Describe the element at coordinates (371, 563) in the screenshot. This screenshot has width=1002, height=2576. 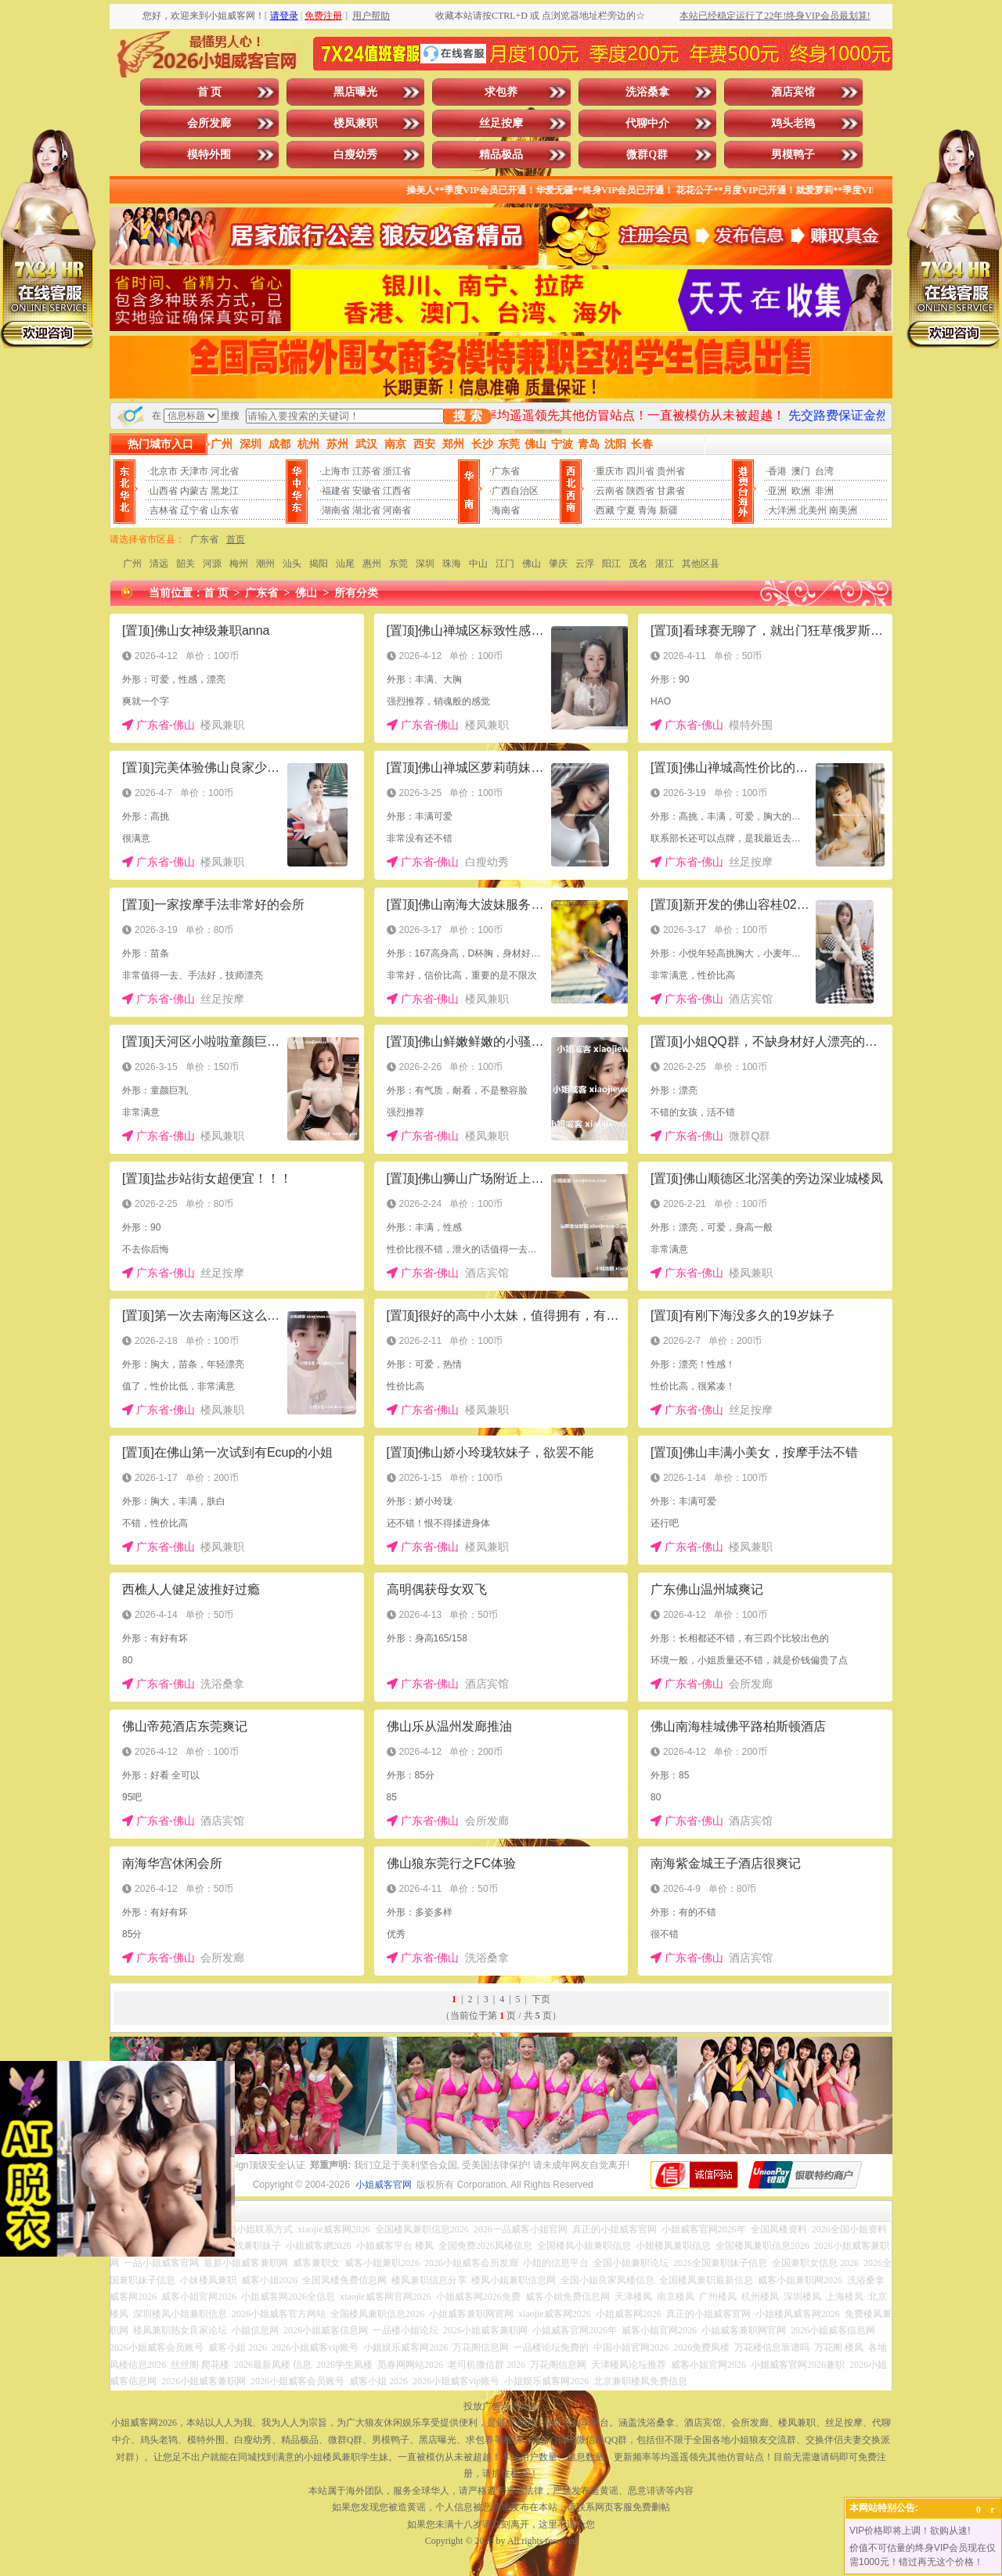
I see `惠州` at that location.